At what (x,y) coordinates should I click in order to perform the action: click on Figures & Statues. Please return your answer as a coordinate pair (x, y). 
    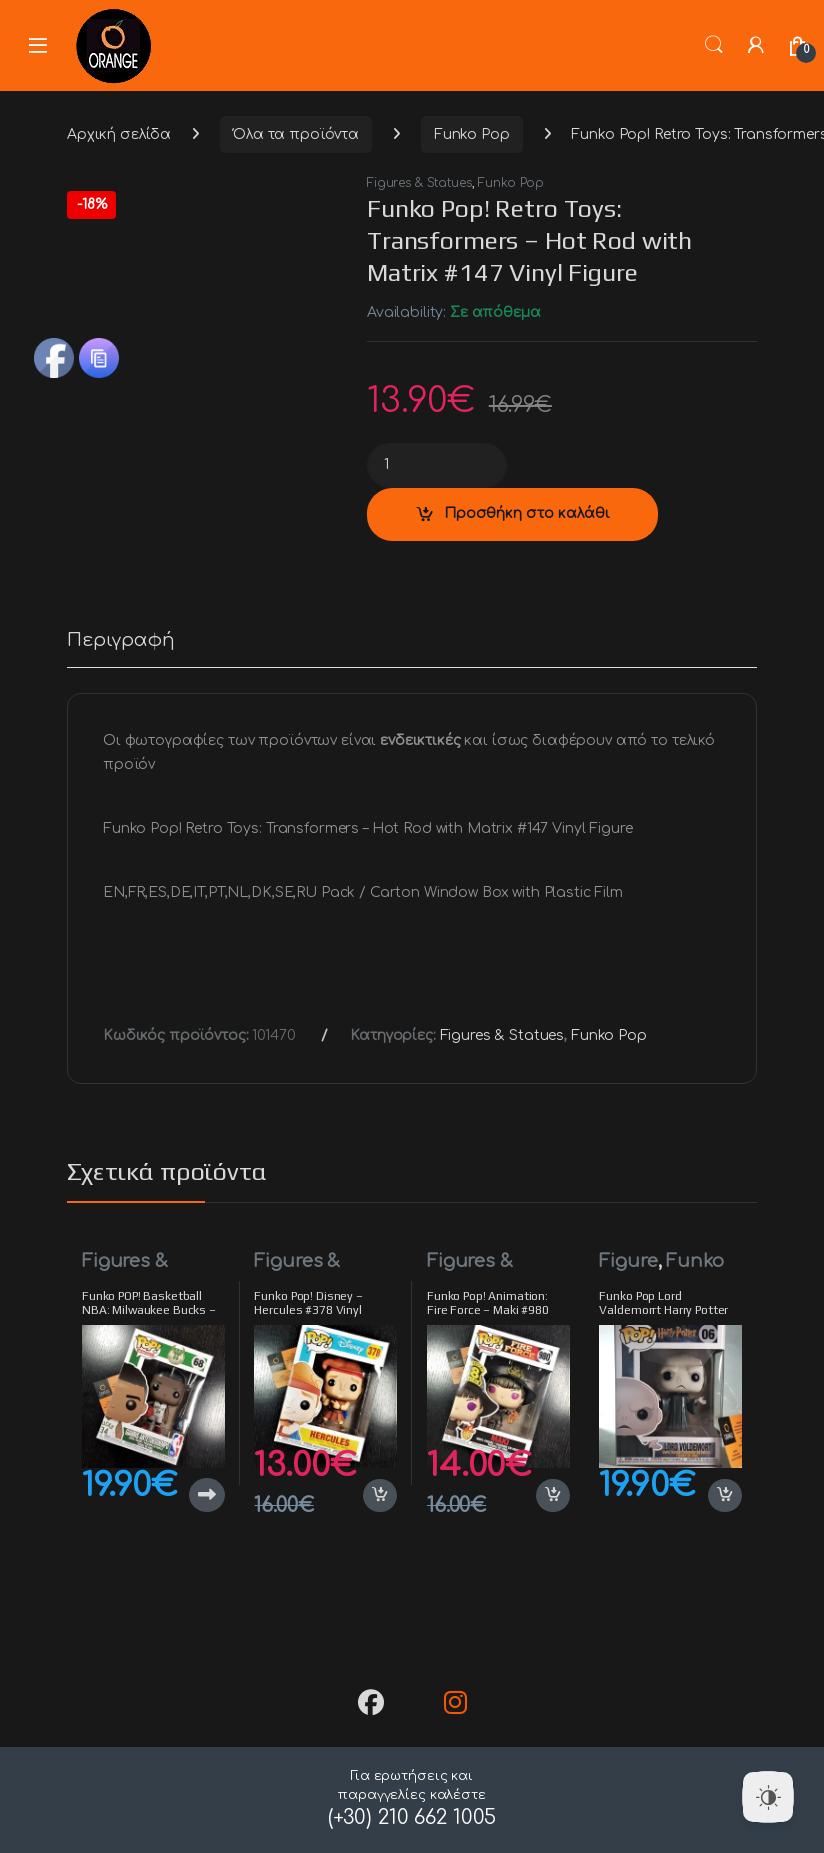
    Looking at the image, I should click on (419, 183).